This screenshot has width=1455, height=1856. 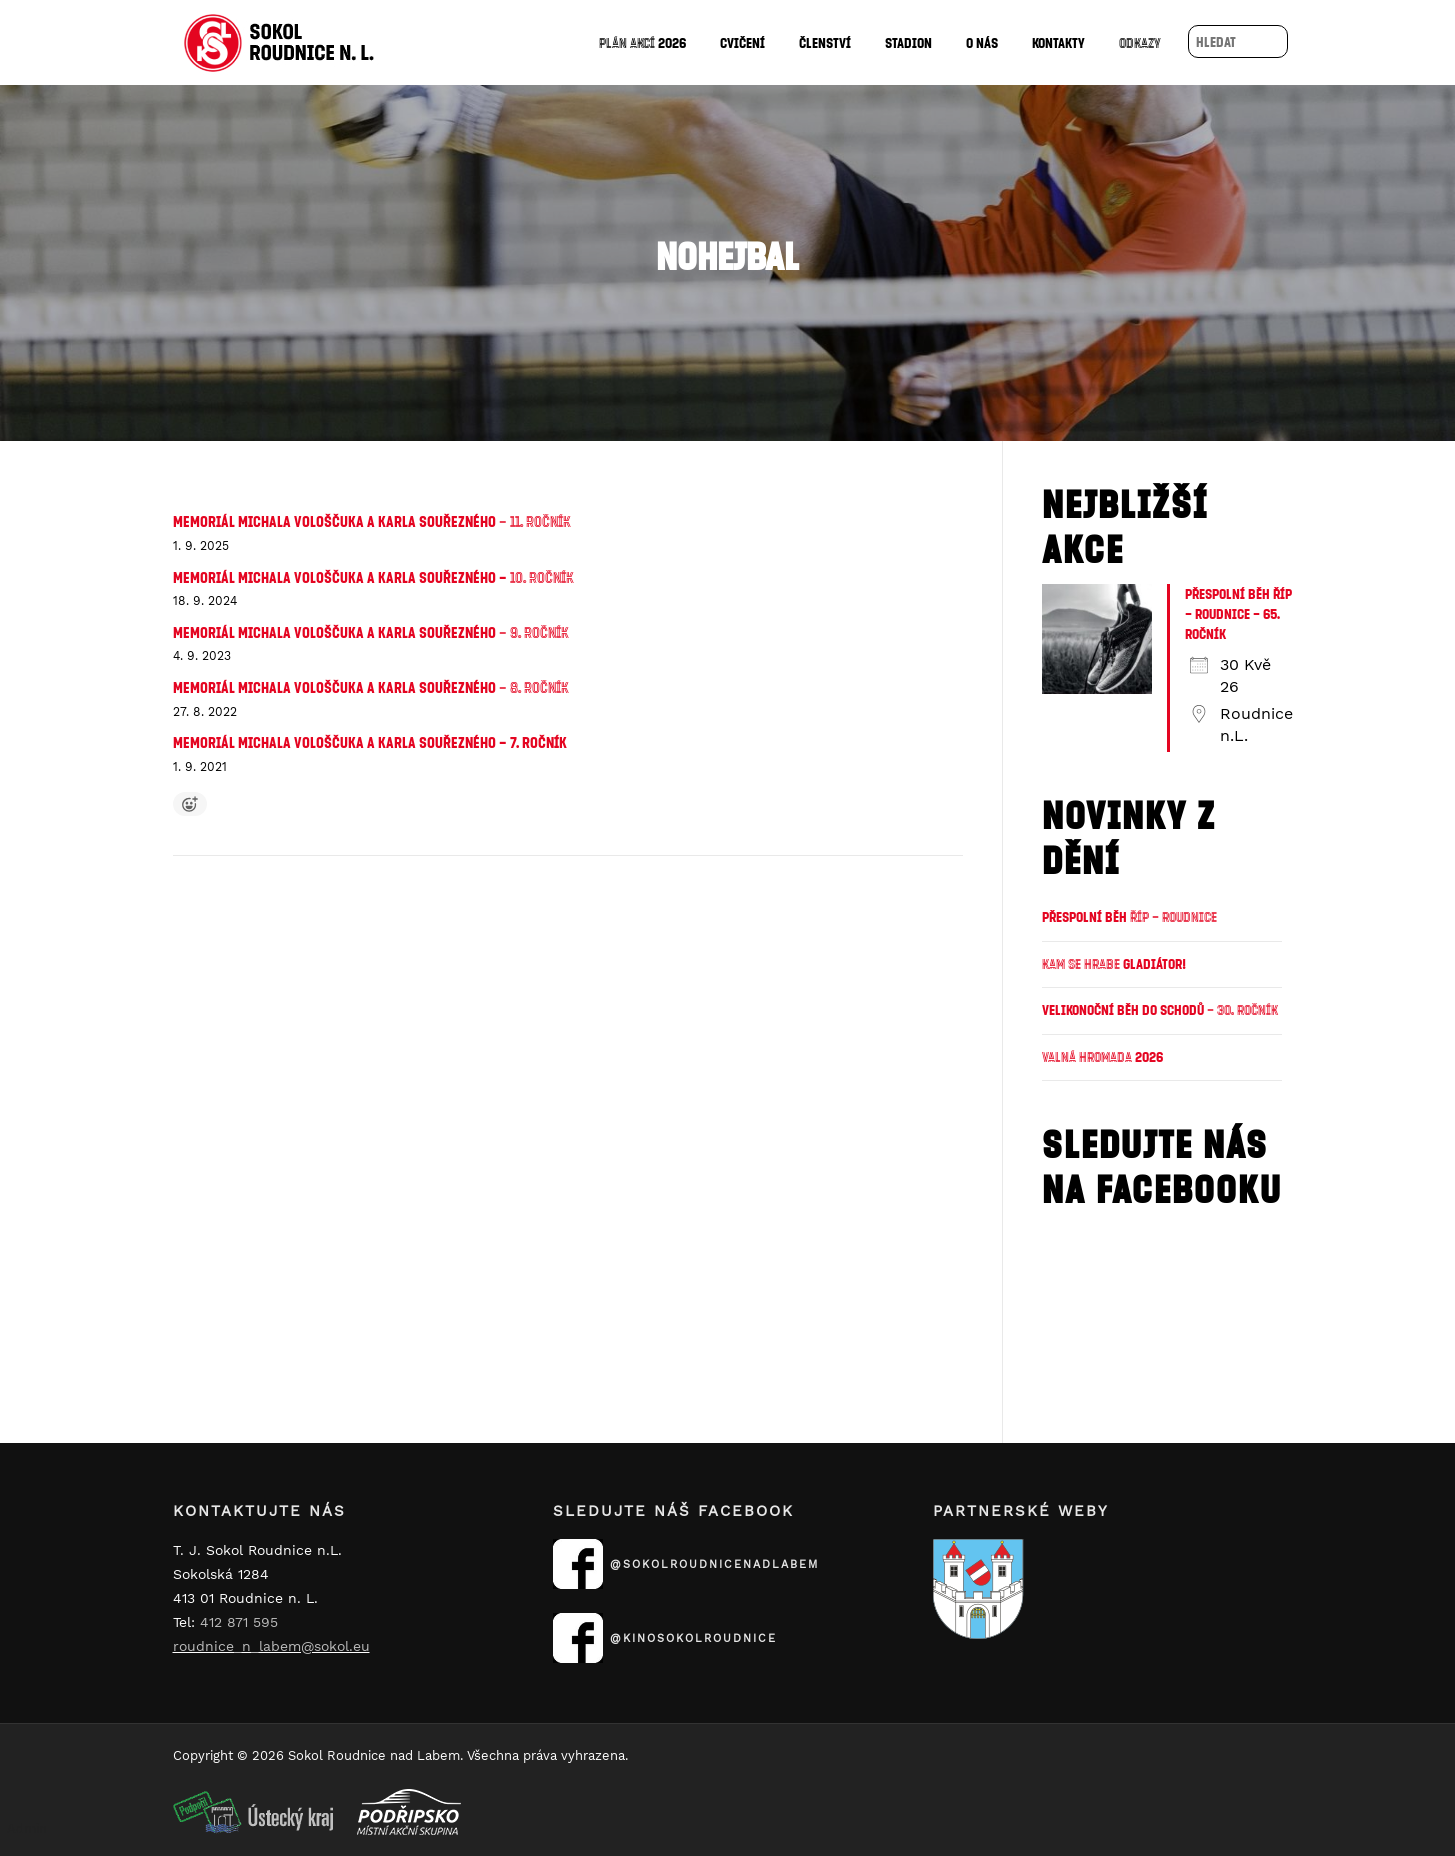 I want to click on 2026, so click(x=642, y=42).